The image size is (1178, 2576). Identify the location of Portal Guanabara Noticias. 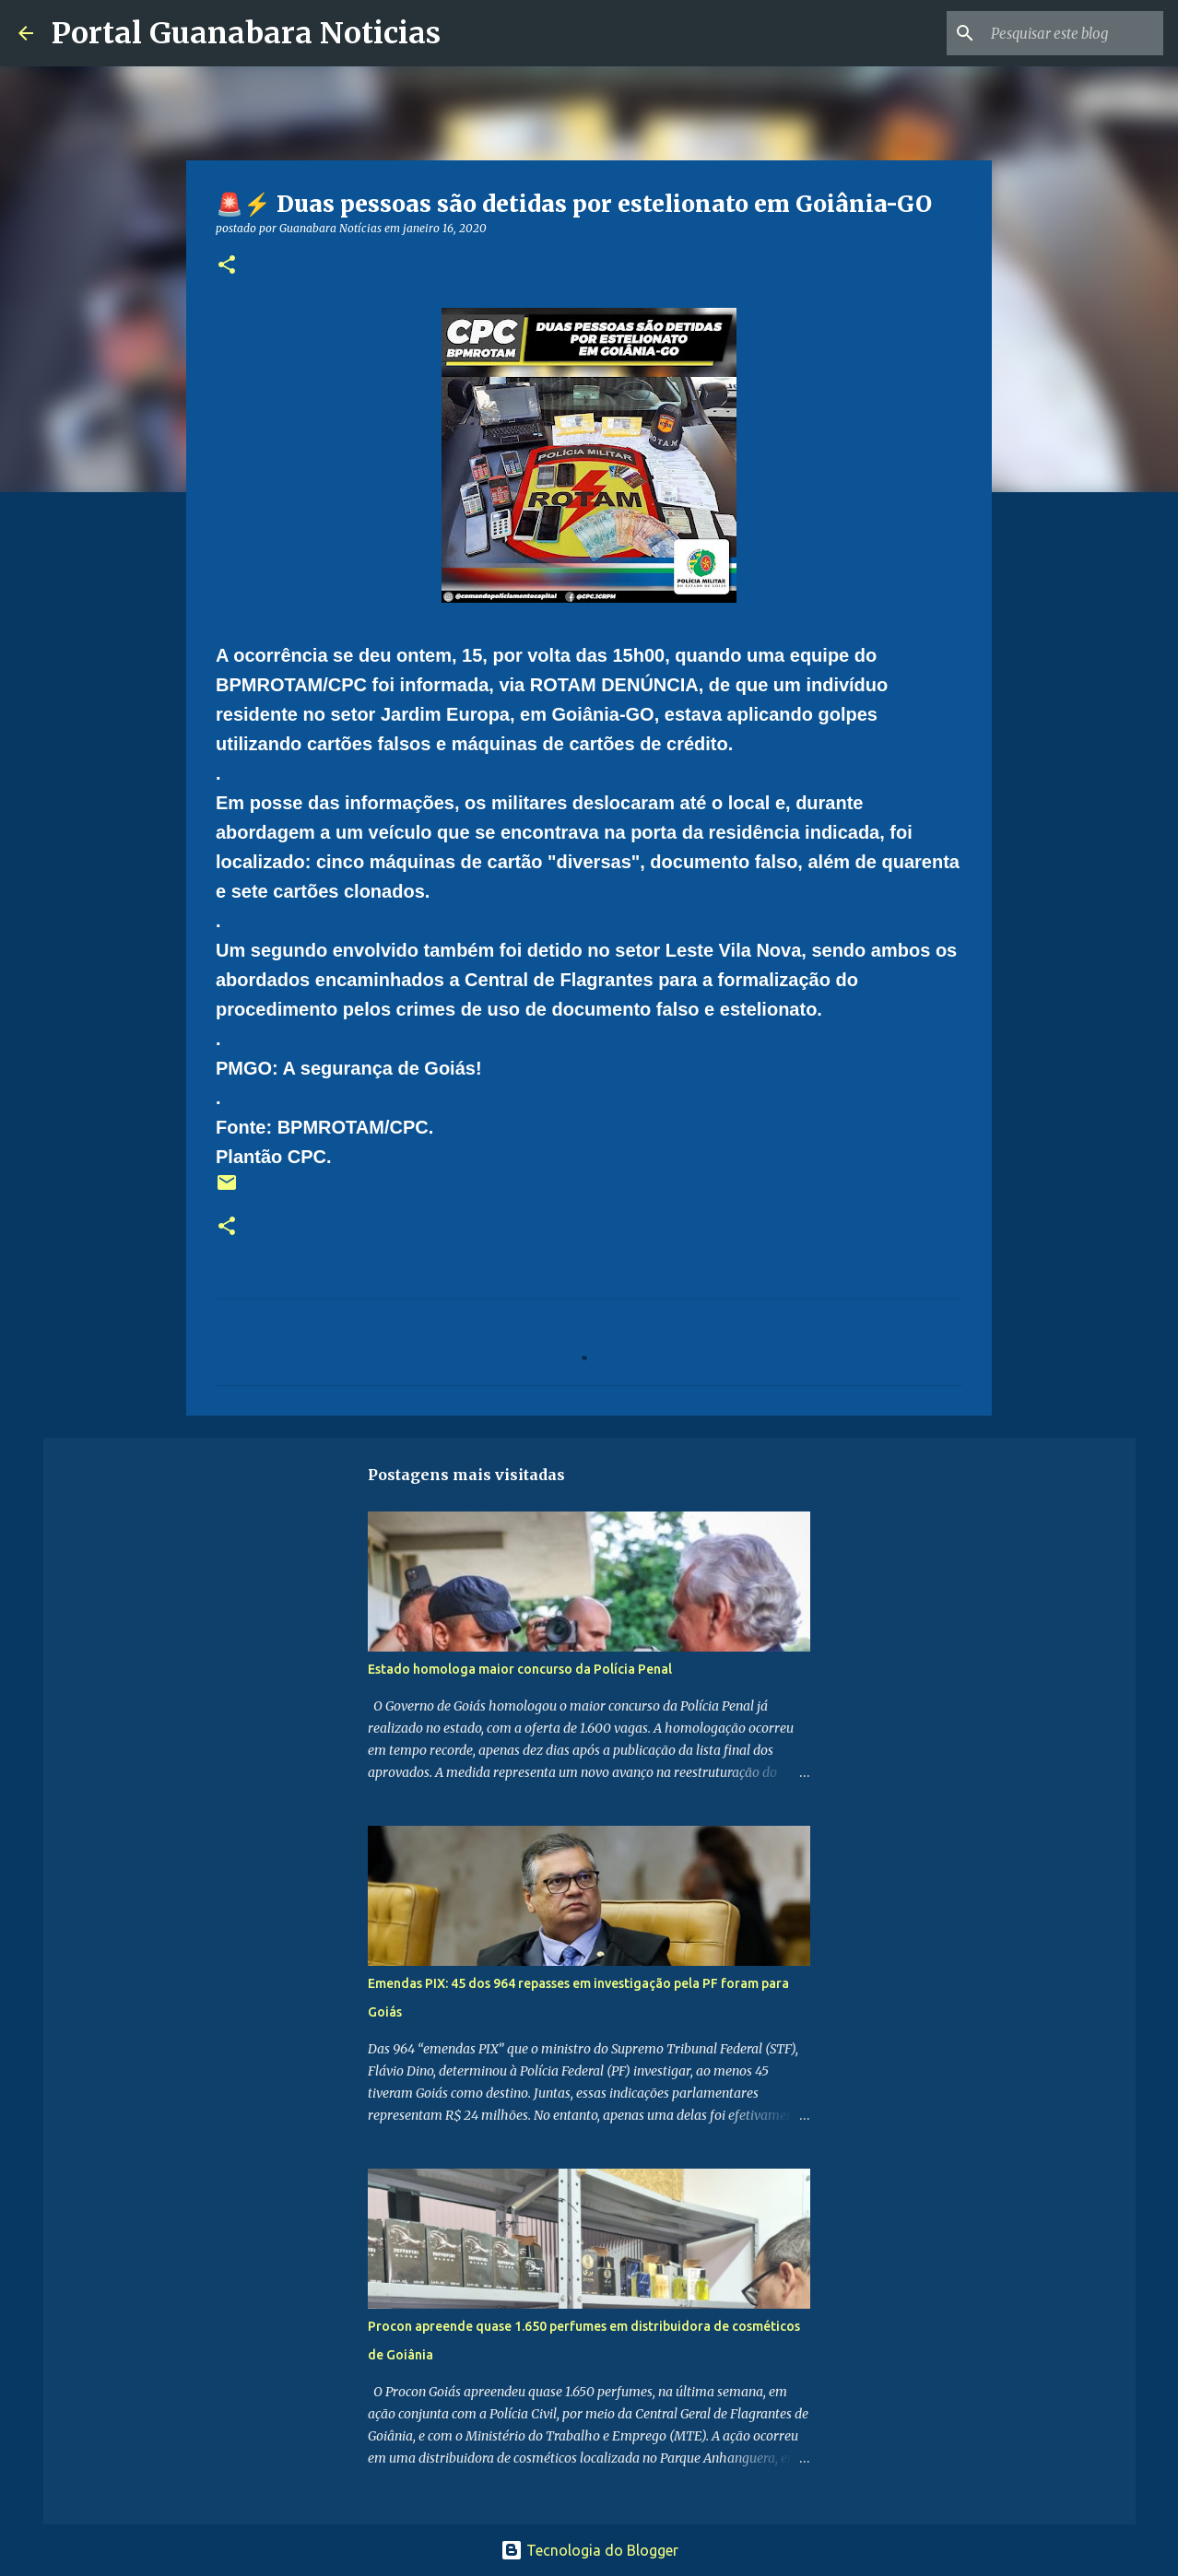
(246, 33).